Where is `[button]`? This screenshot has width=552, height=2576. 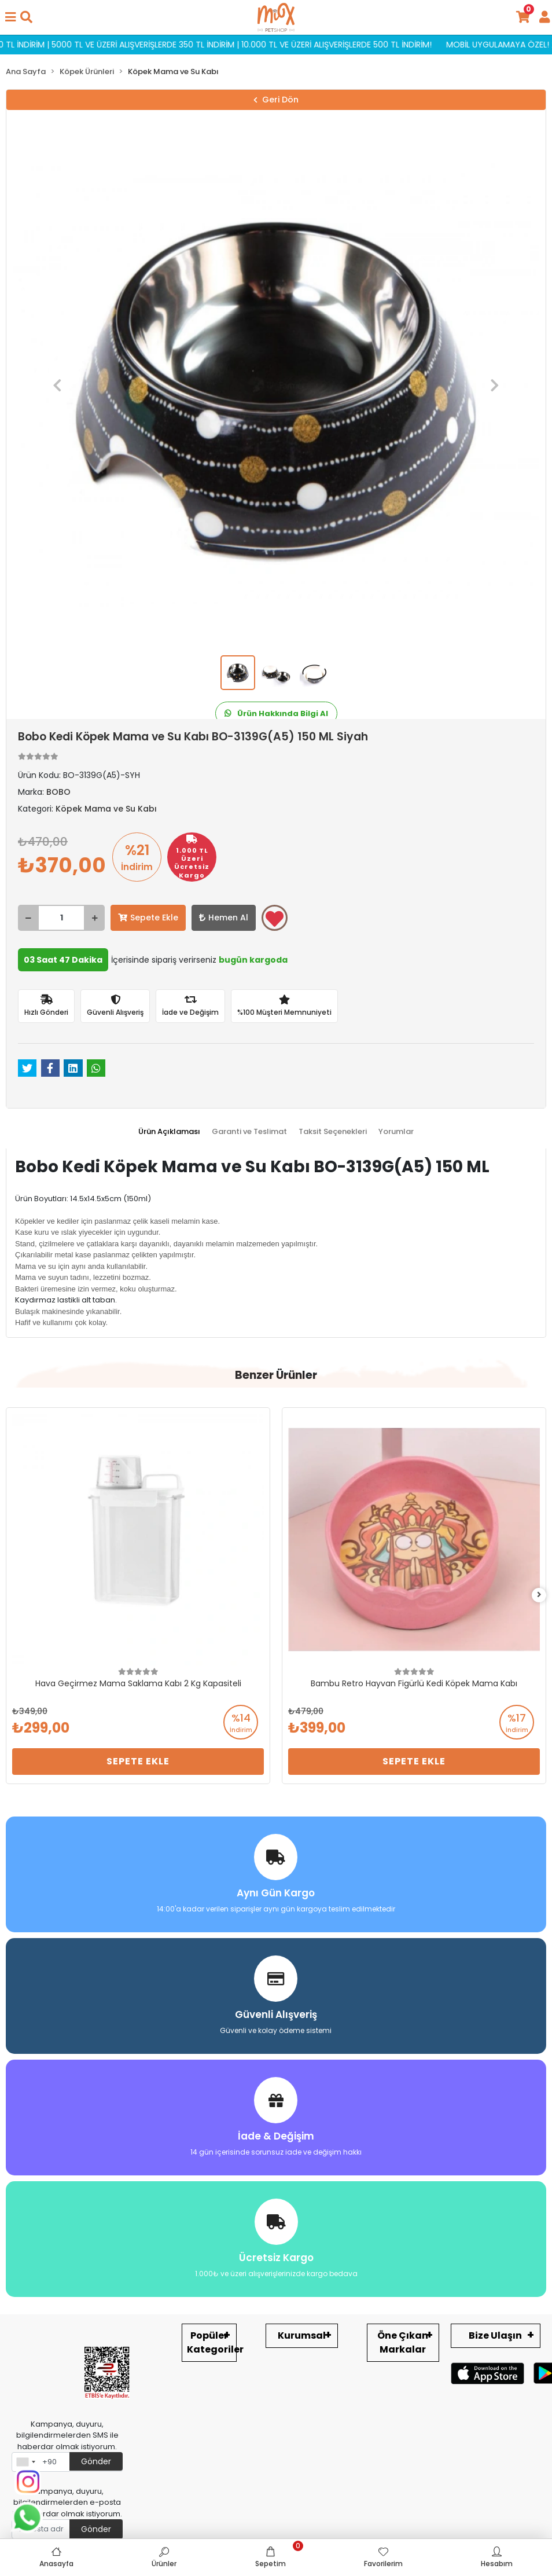
[button] is located at coordinates (57, 385).